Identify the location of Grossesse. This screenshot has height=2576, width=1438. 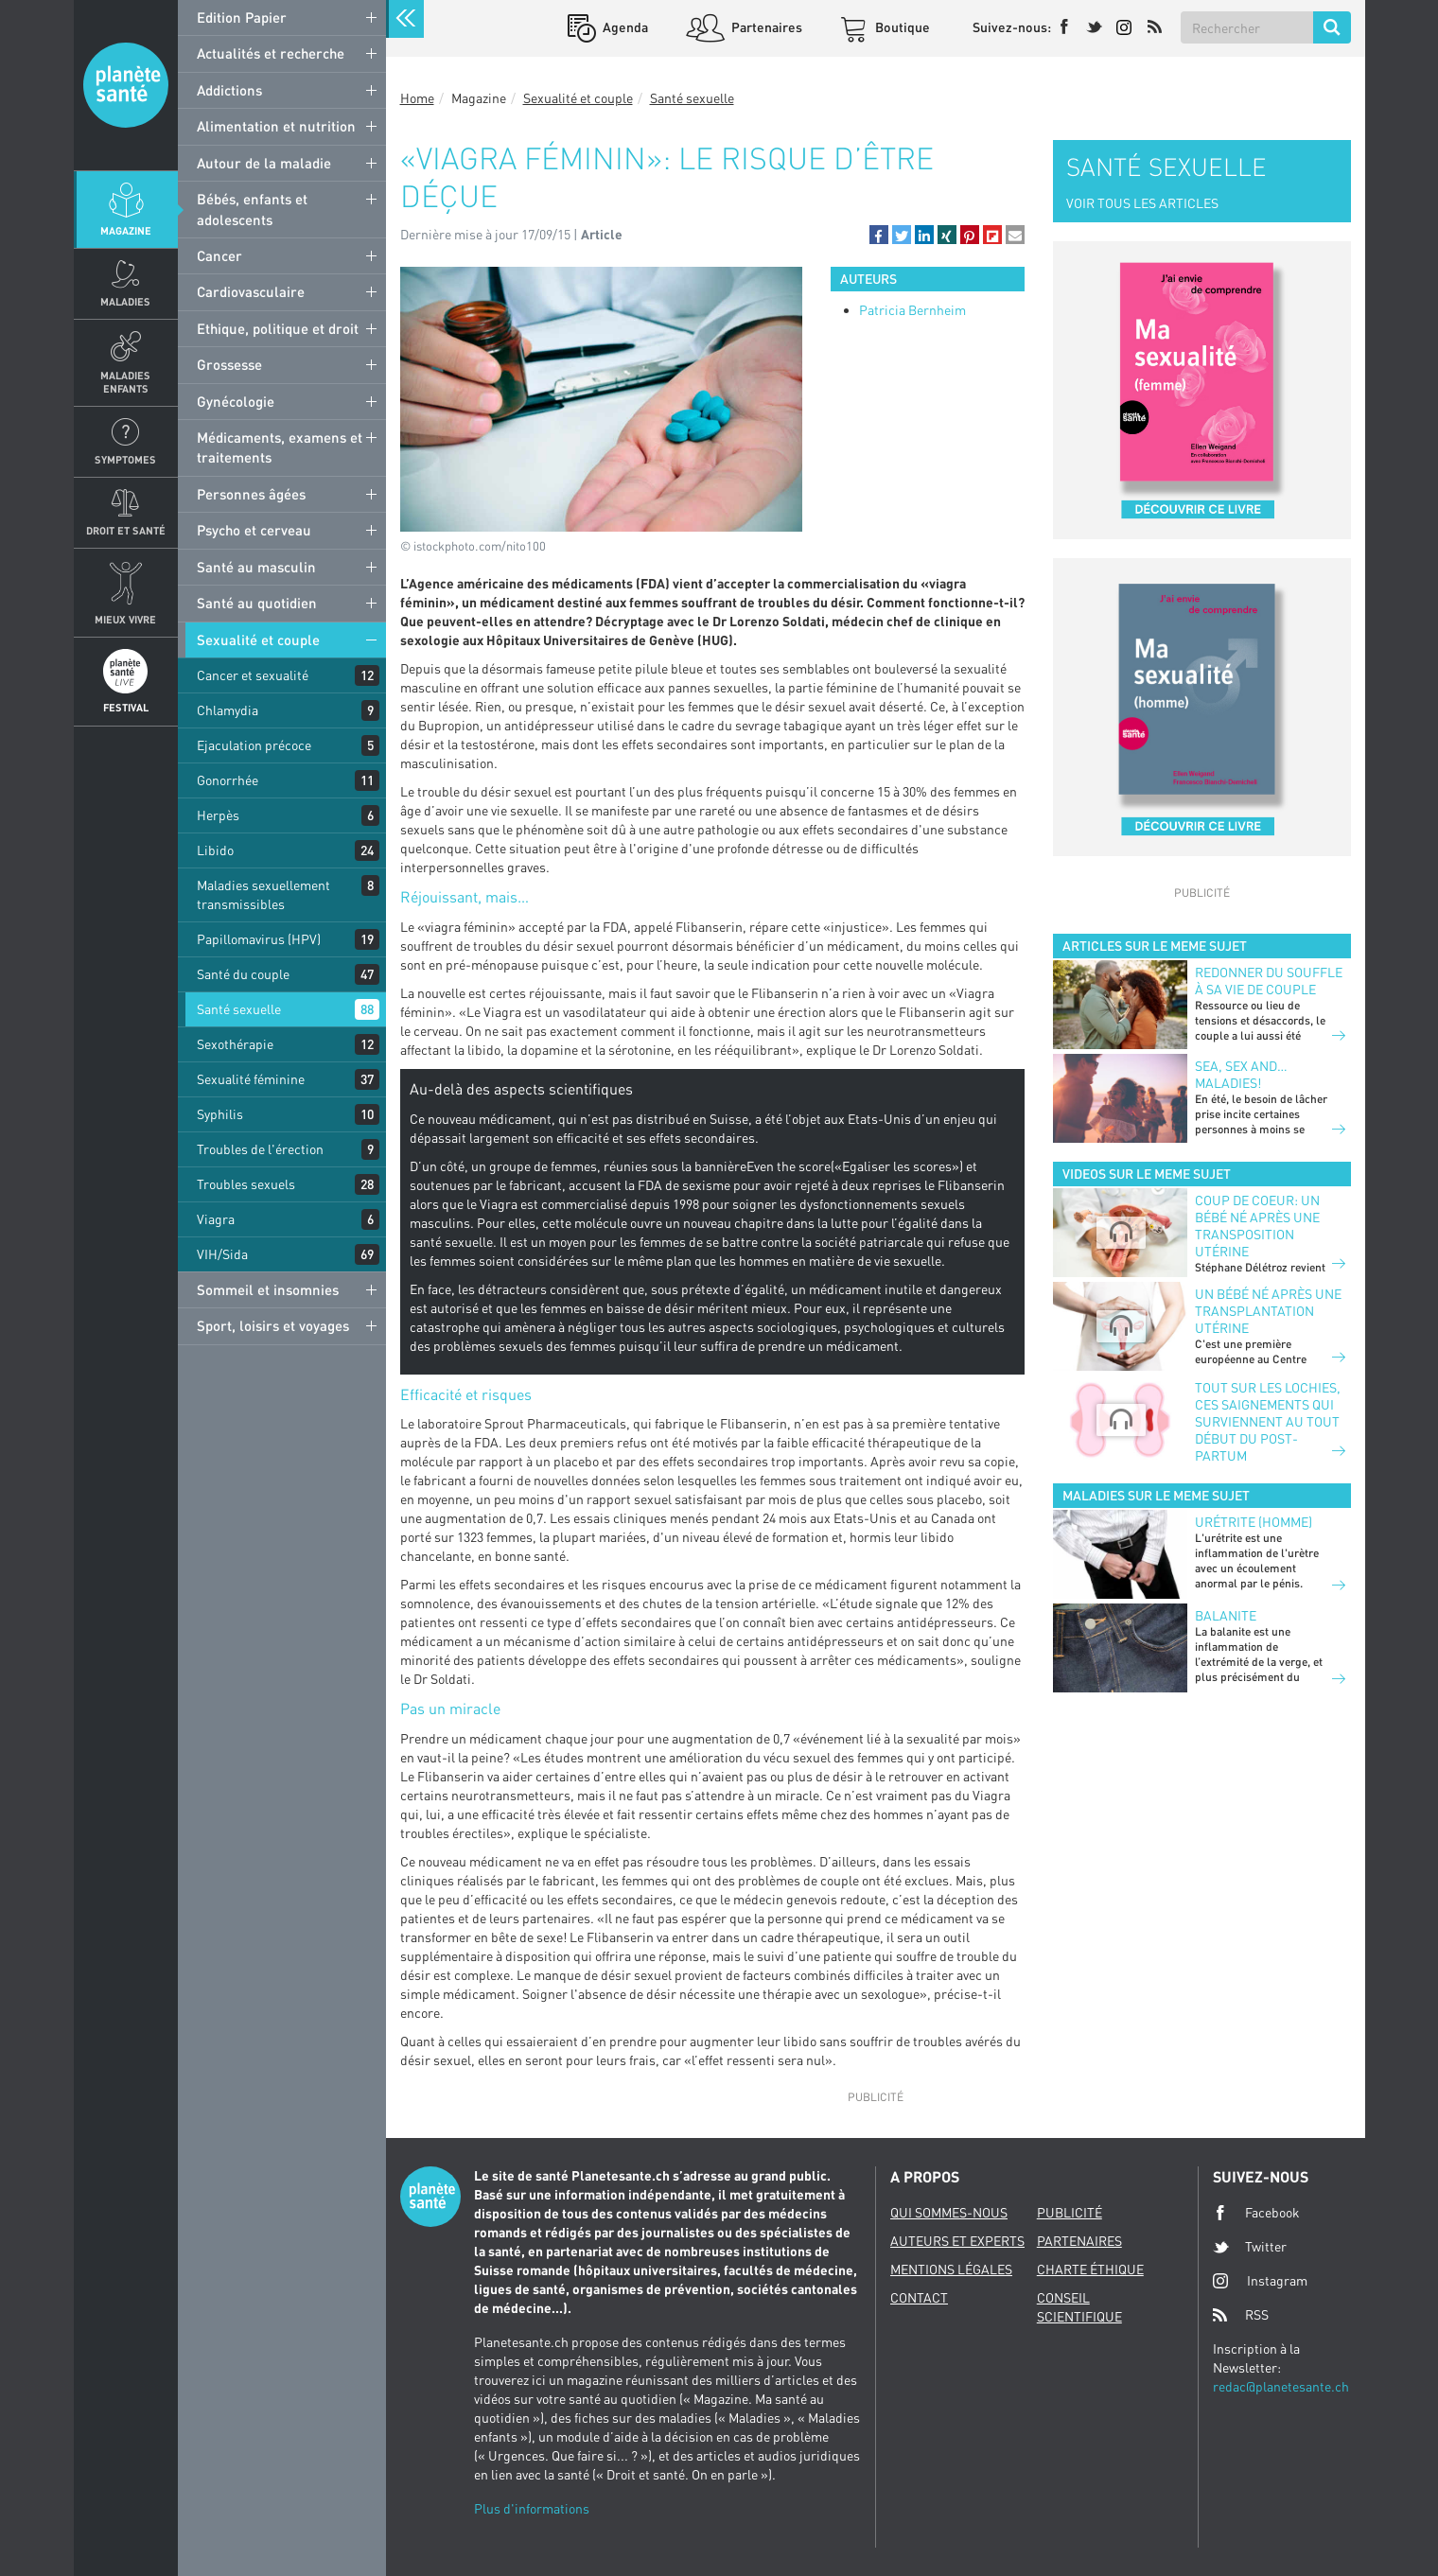
(229, 364).